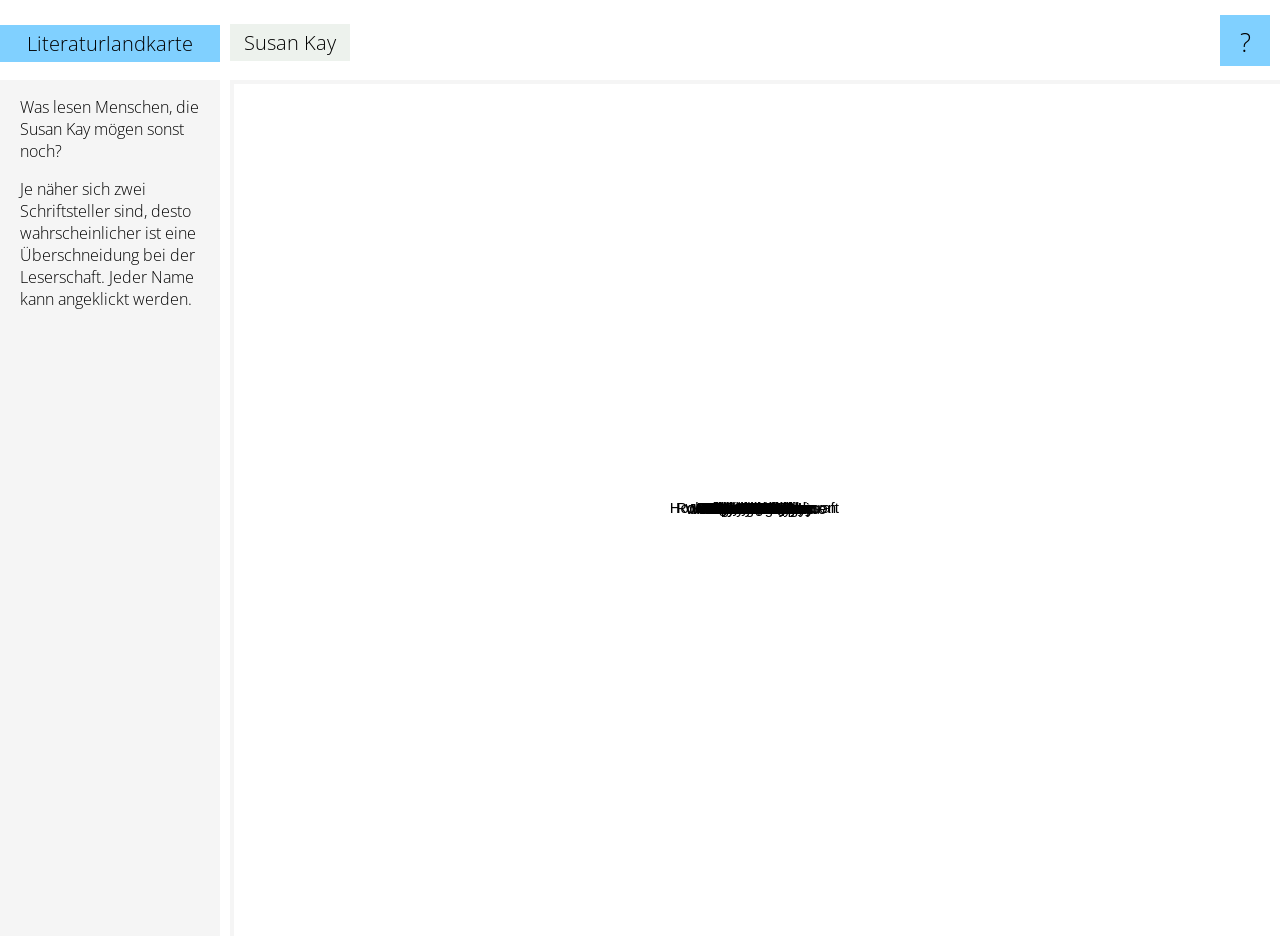 This screenshot has height=936, width=1280. Describe the element at coordinates (498, 629) in the screenshot. I see `Wolfgang Hohlbein` at that location.